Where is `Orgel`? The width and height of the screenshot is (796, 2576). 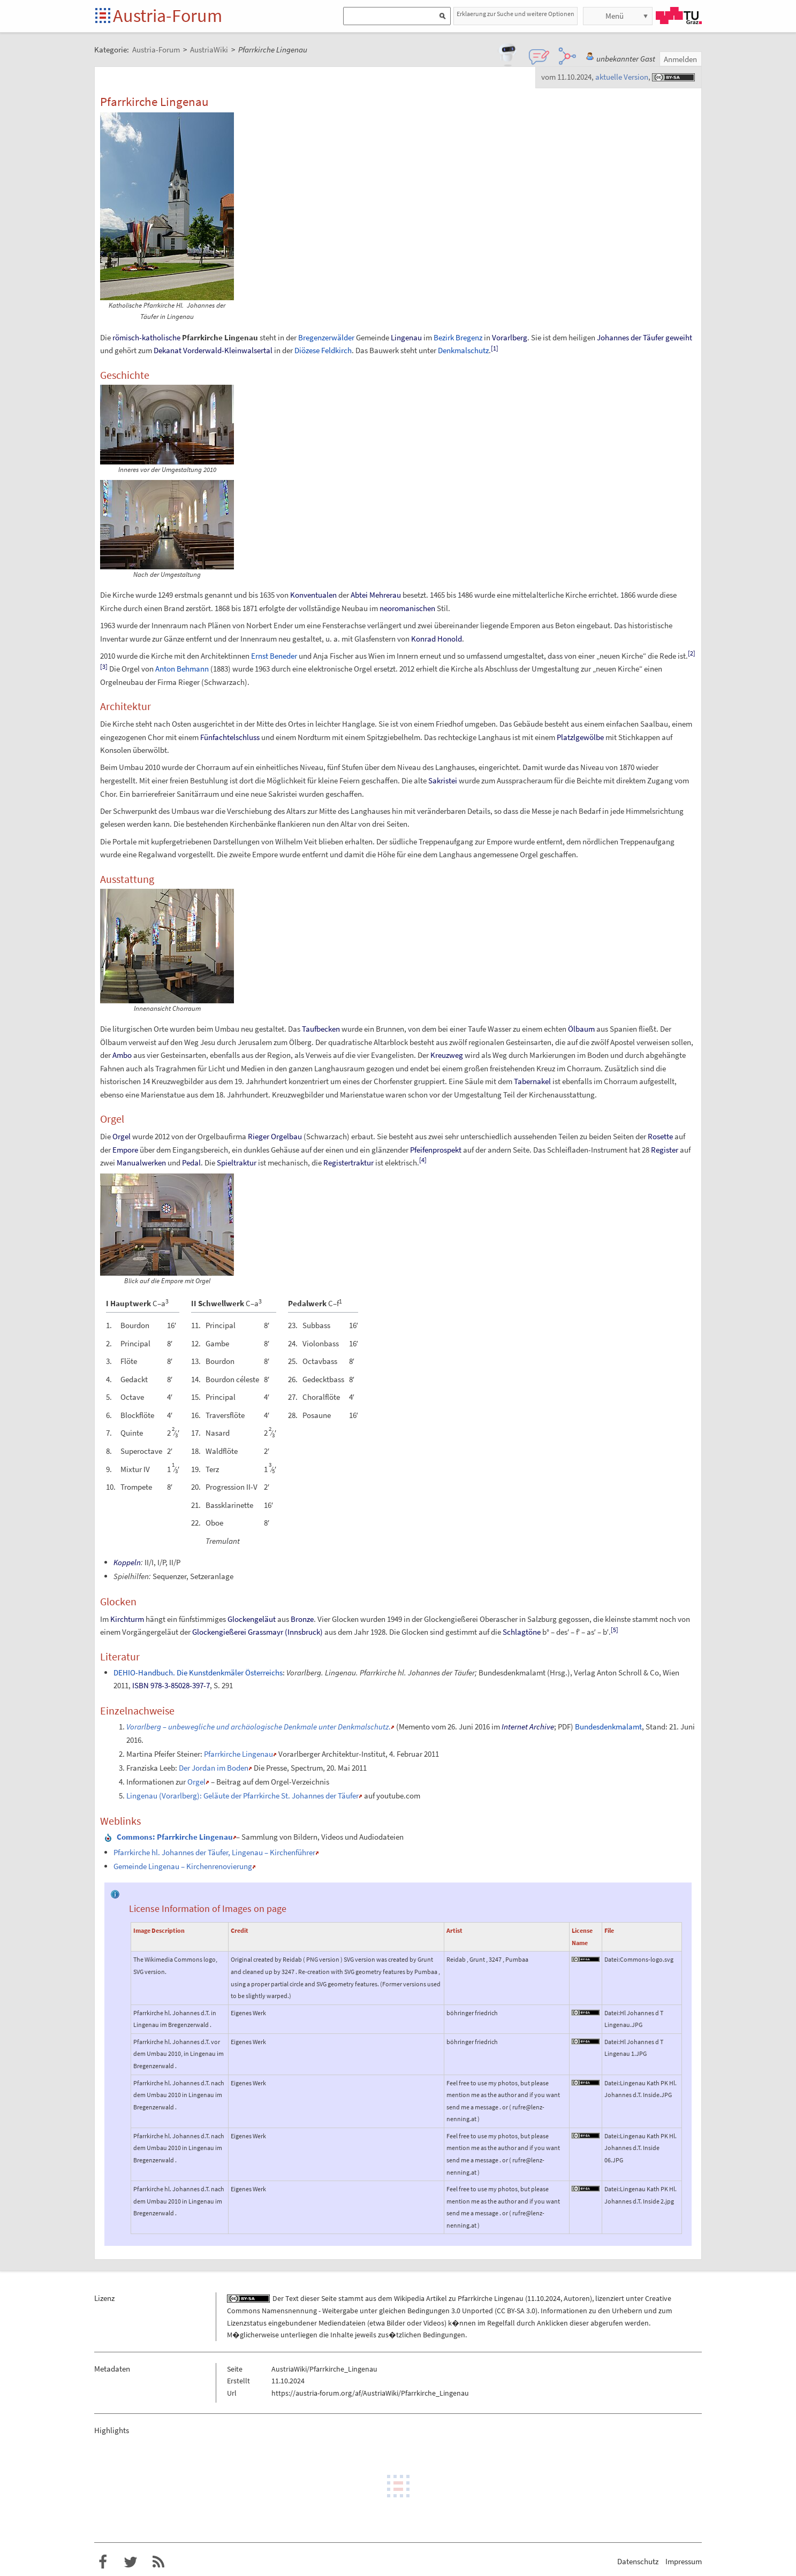 Orgel is located at coordinates (121, 1136).